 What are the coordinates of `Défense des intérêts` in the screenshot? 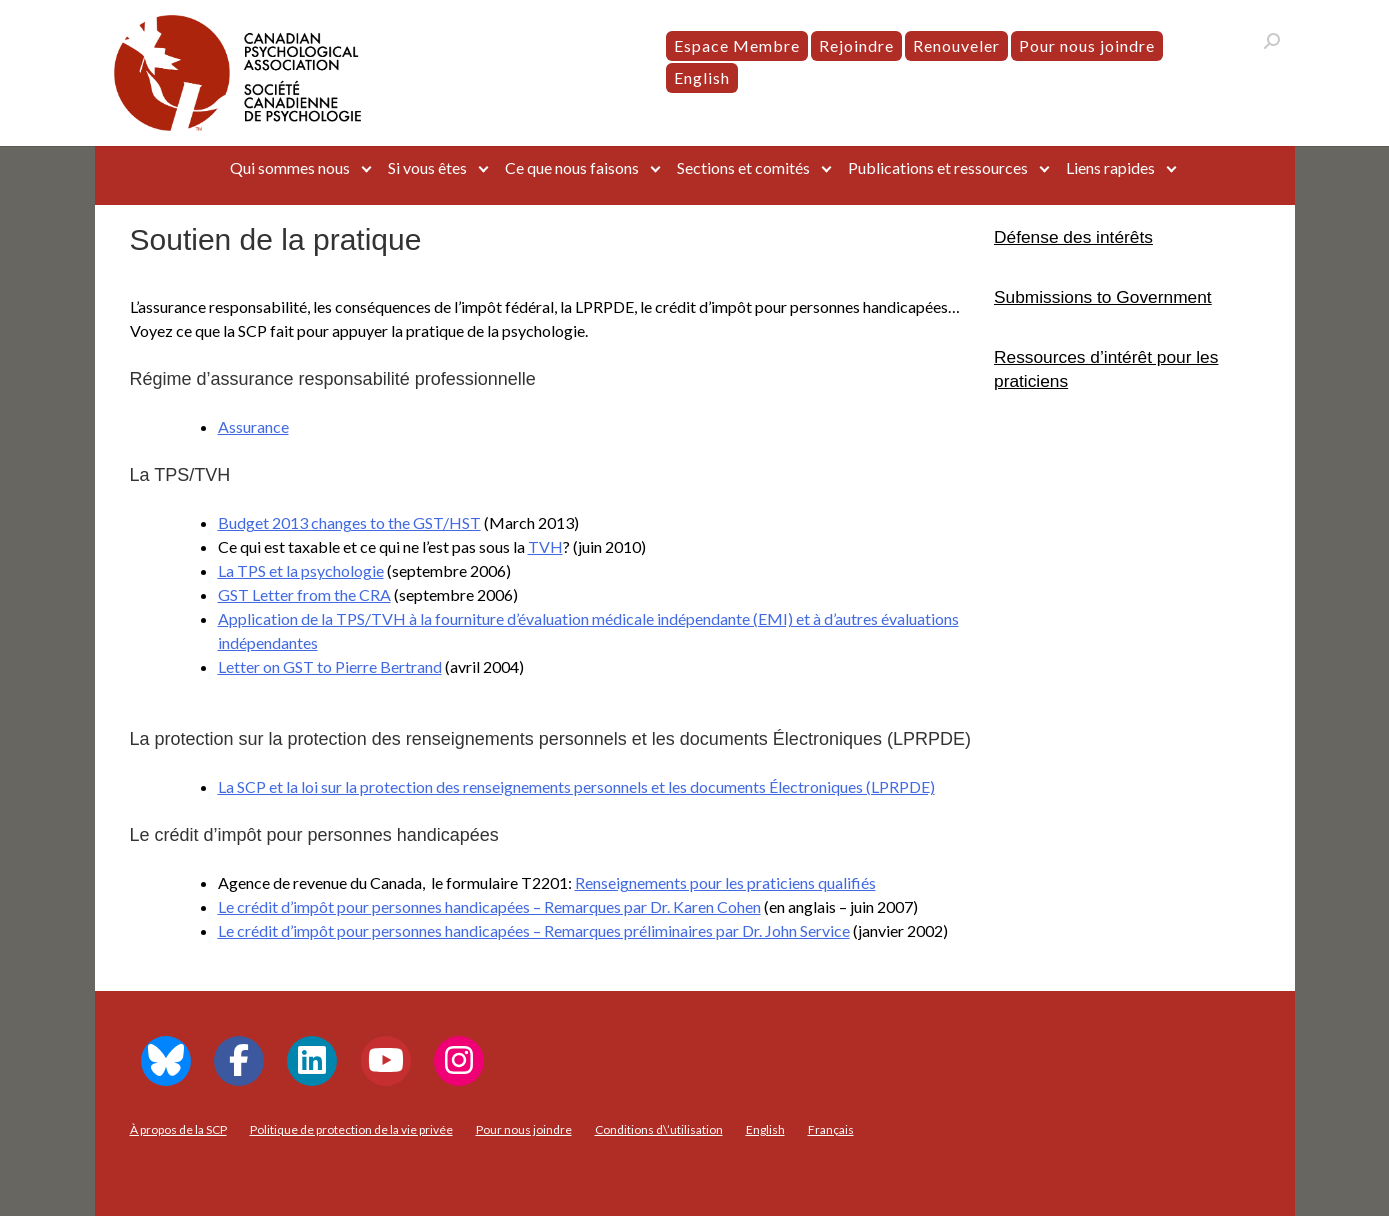 It's located at (1073, 237).